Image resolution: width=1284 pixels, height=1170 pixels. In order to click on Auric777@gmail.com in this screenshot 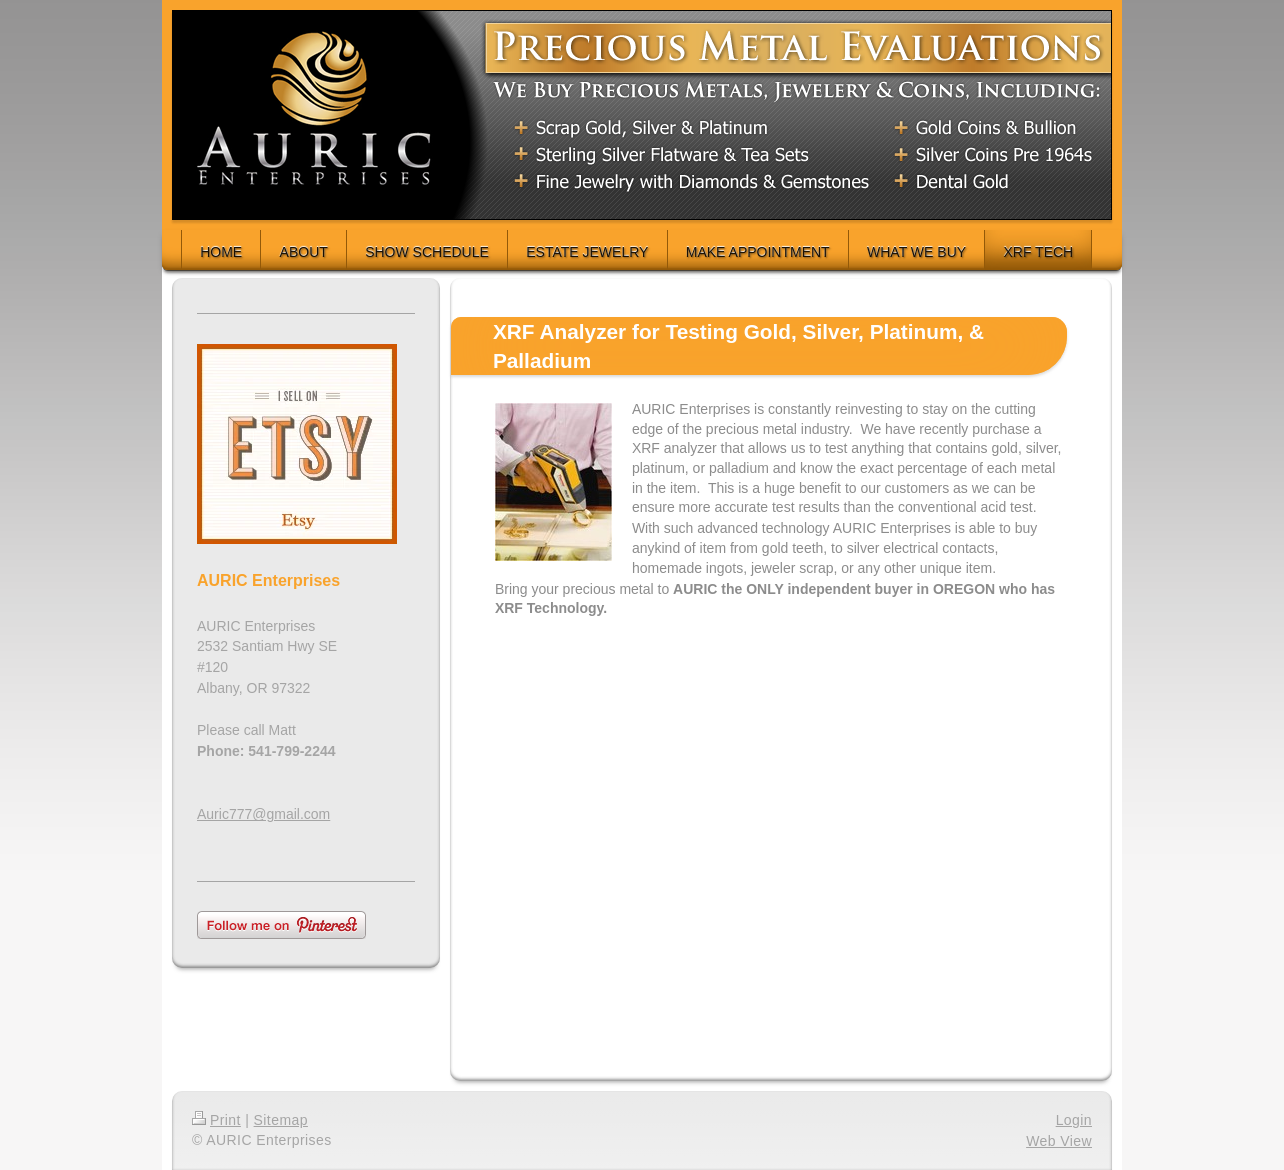, I will do `click(263, 814)`.